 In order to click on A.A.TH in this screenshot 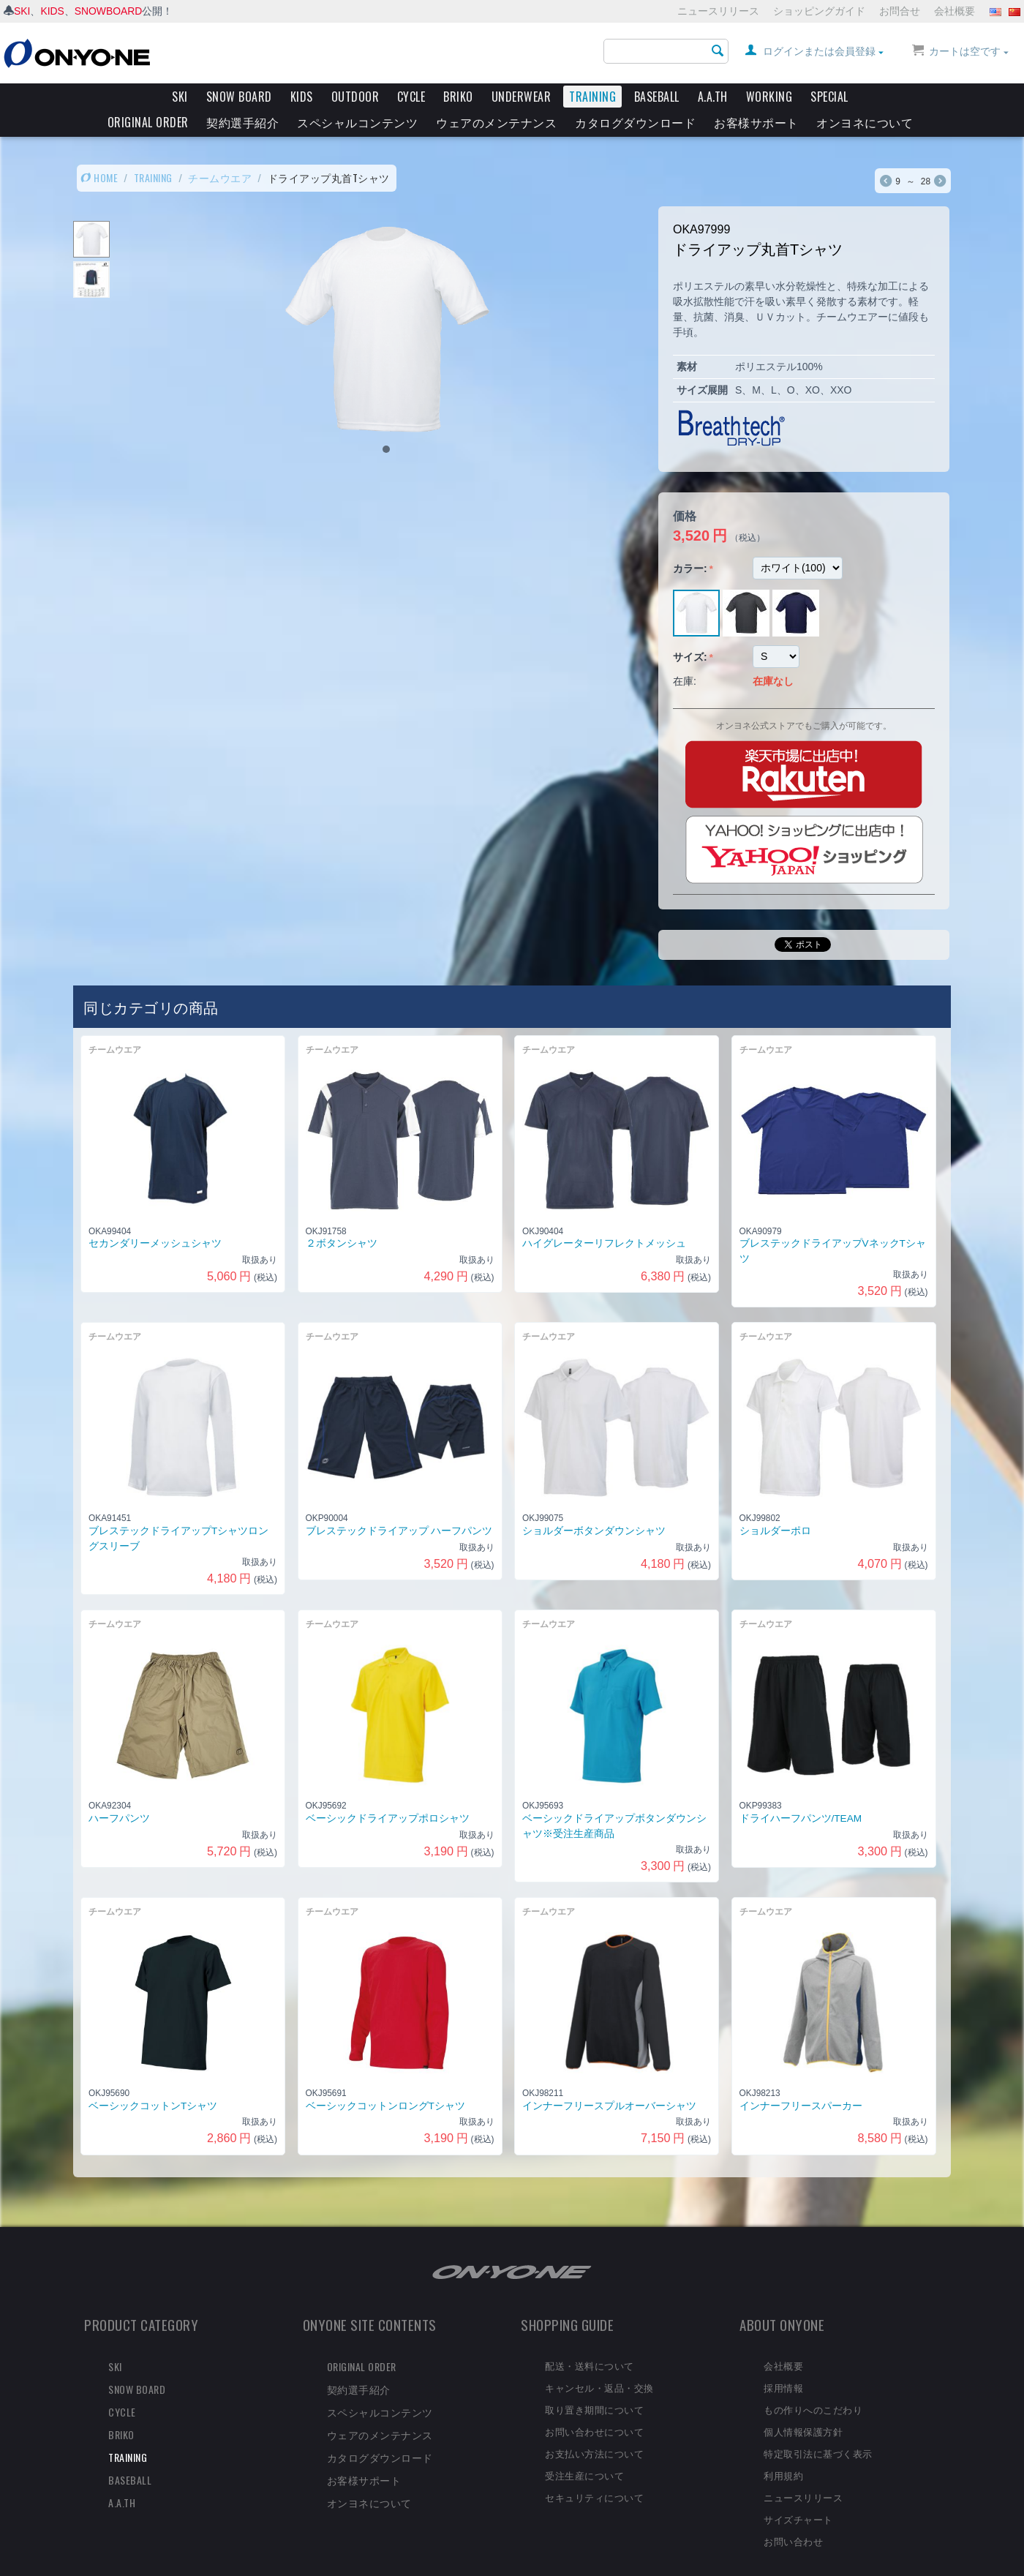, I will do `click(713, 96)`.